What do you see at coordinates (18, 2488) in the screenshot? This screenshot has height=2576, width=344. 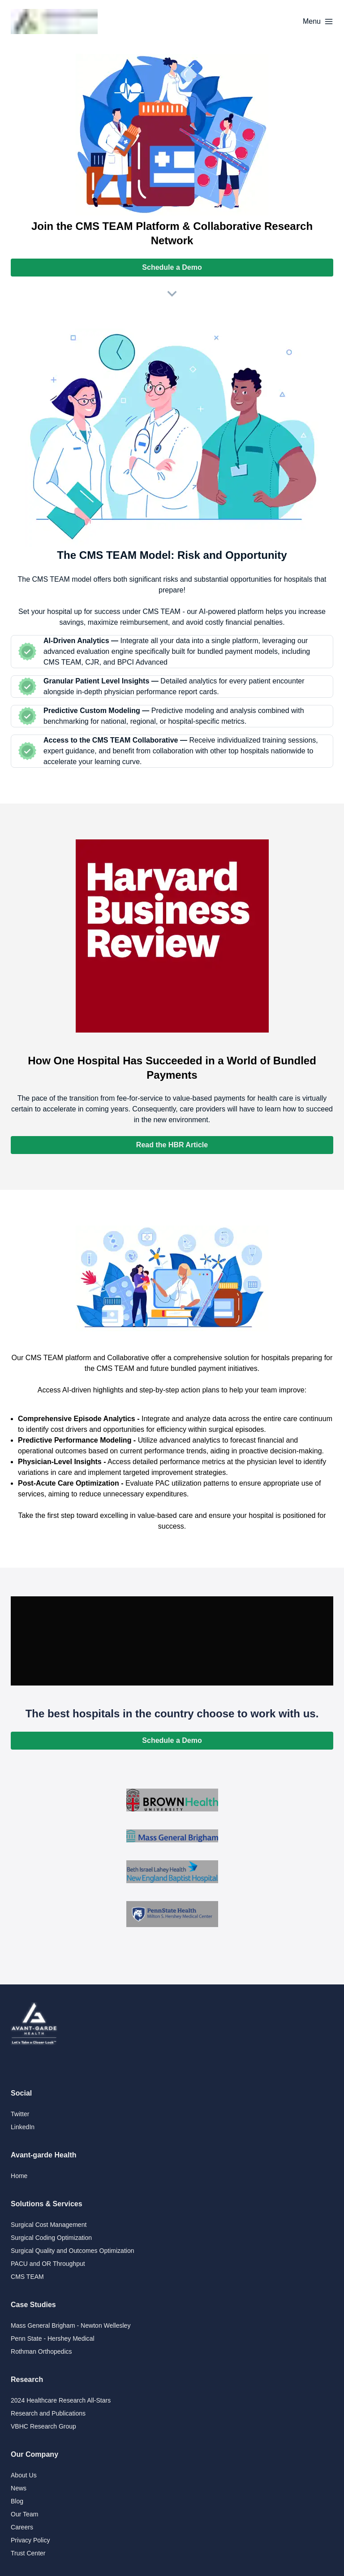 I see `News` at bounding box center [18, 2488].